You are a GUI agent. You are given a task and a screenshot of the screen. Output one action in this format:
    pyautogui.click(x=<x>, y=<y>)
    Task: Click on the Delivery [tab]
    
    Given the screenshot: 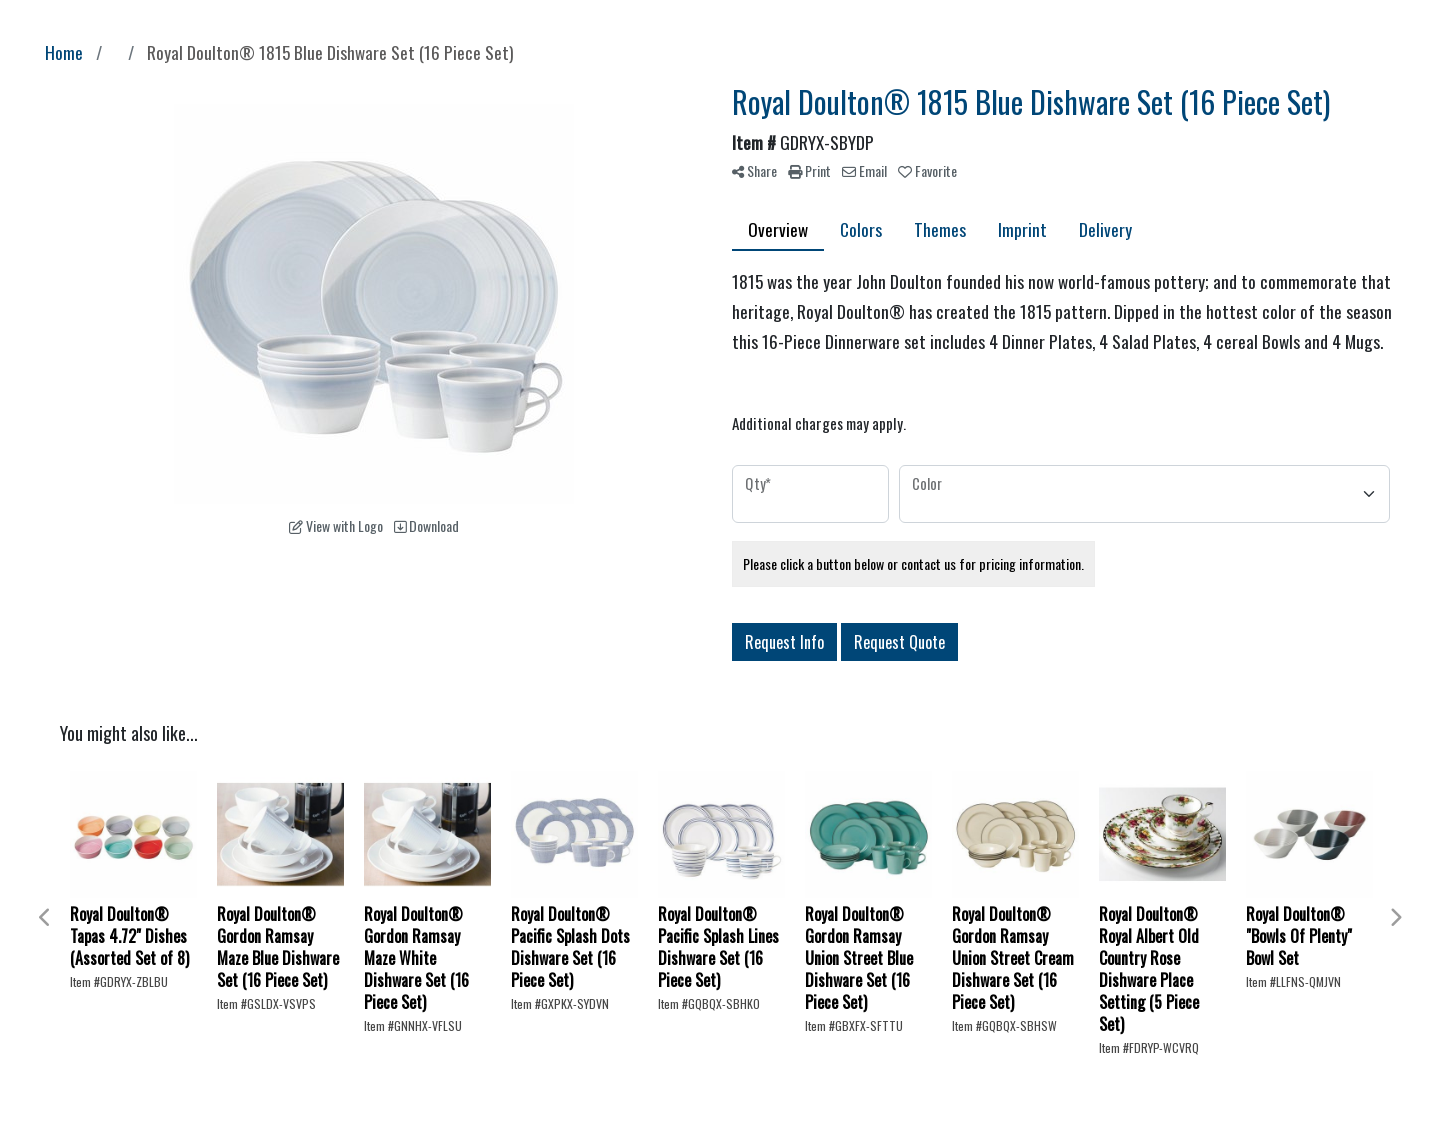 What is the action you would take?
    pyautogui.click(x=1105, y=229)
    